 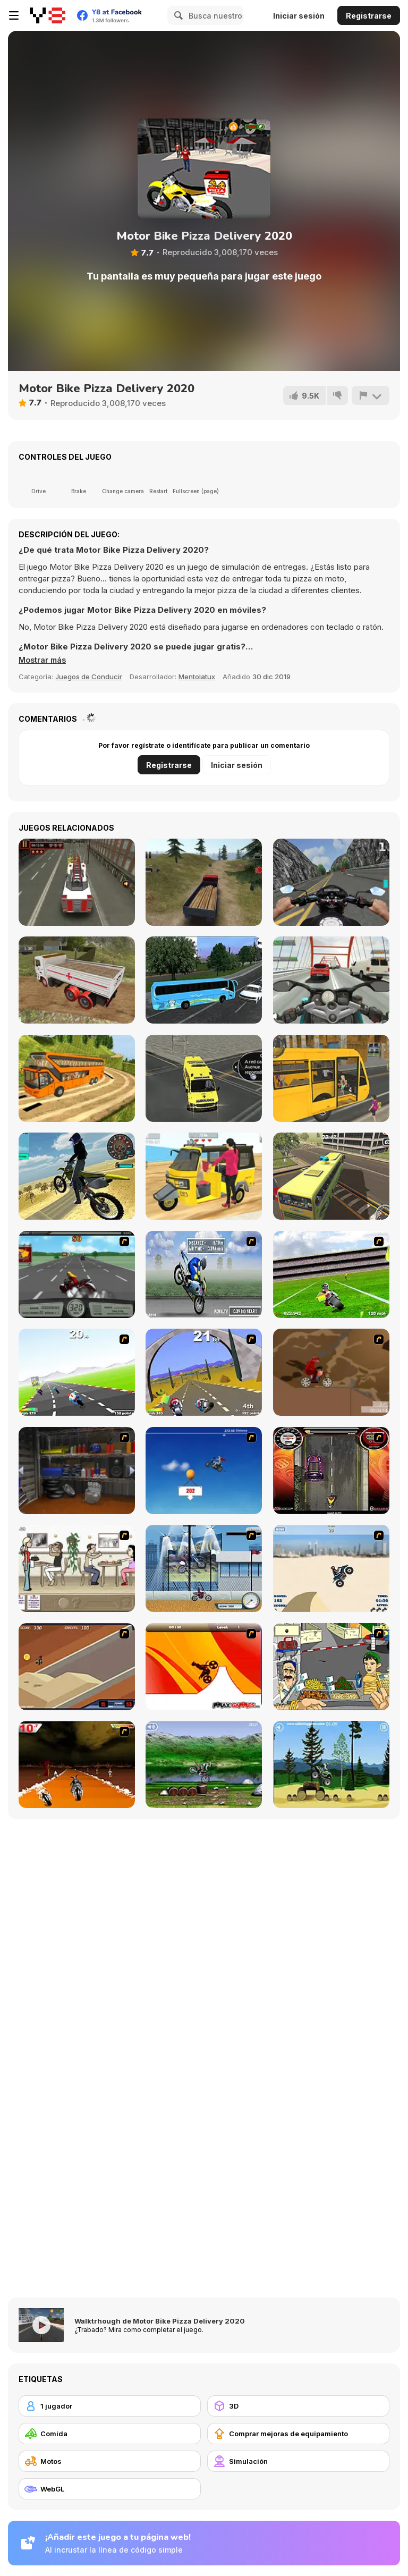 What do you see at coordinates (110, 2461) in the screenshot?
I see `[Motos]` at bounding box center [110, 2461].